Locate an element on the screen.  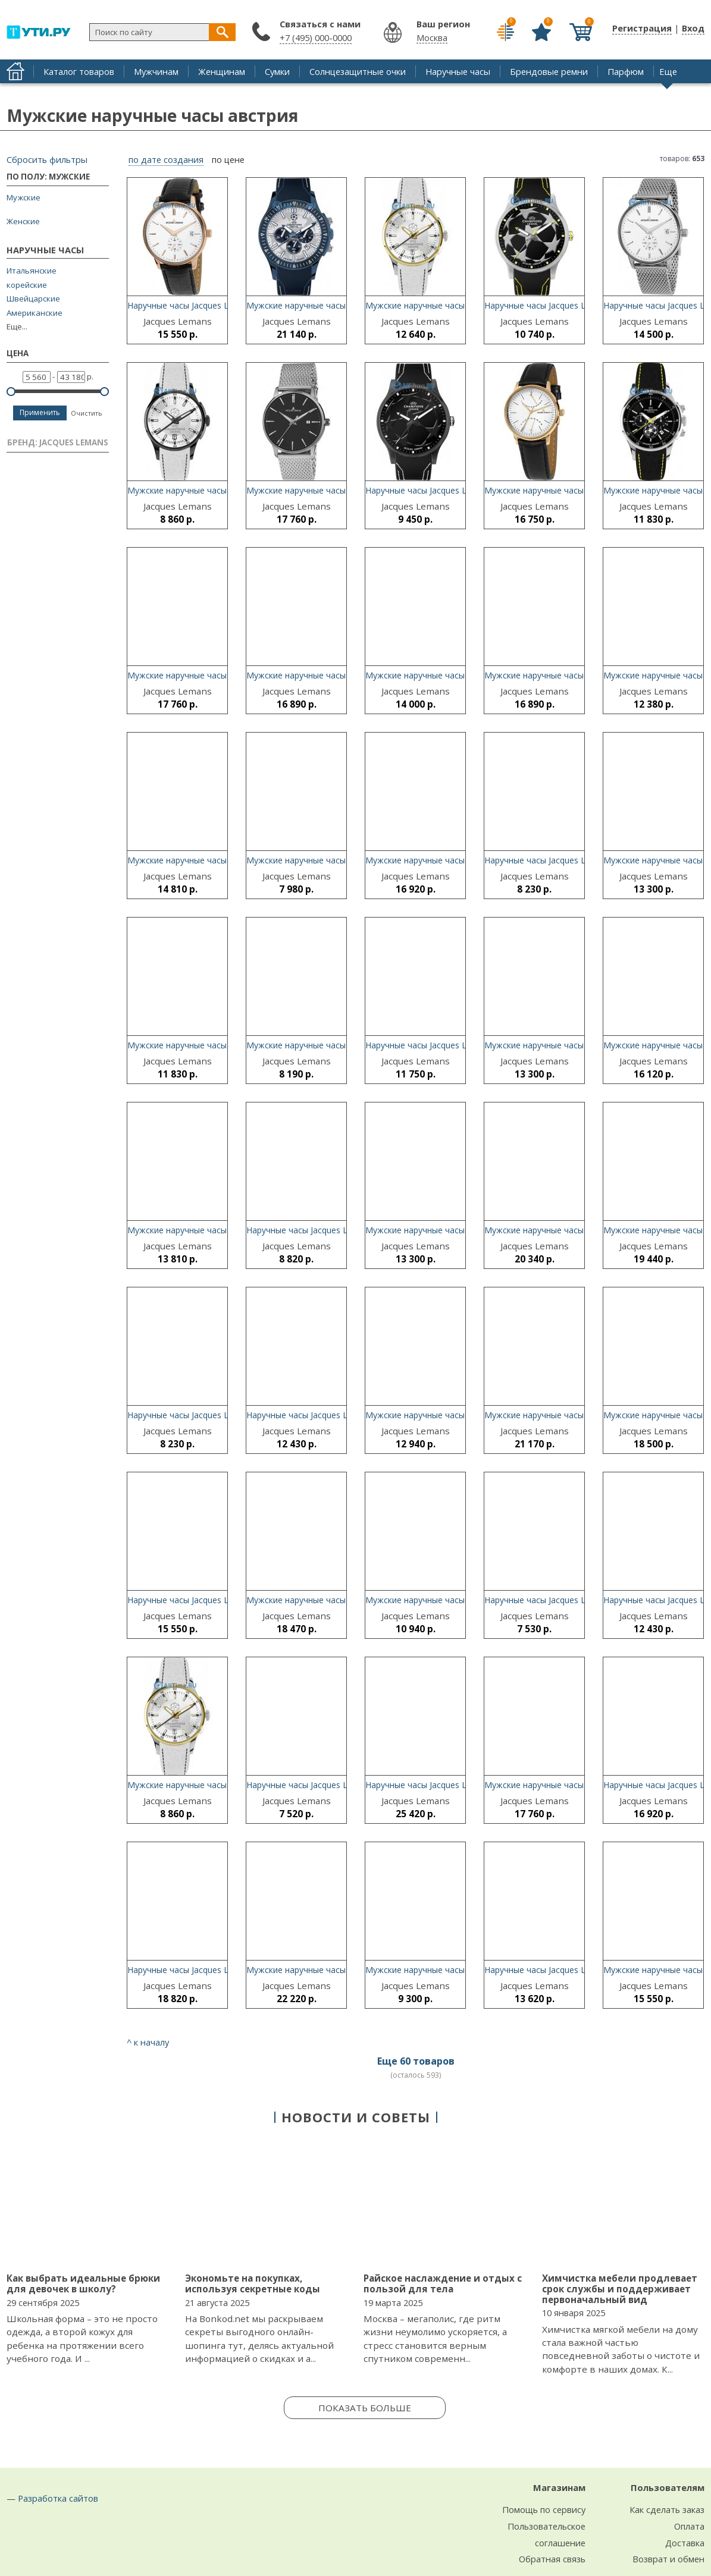
Доставка is located at coordinates (684, 2543).